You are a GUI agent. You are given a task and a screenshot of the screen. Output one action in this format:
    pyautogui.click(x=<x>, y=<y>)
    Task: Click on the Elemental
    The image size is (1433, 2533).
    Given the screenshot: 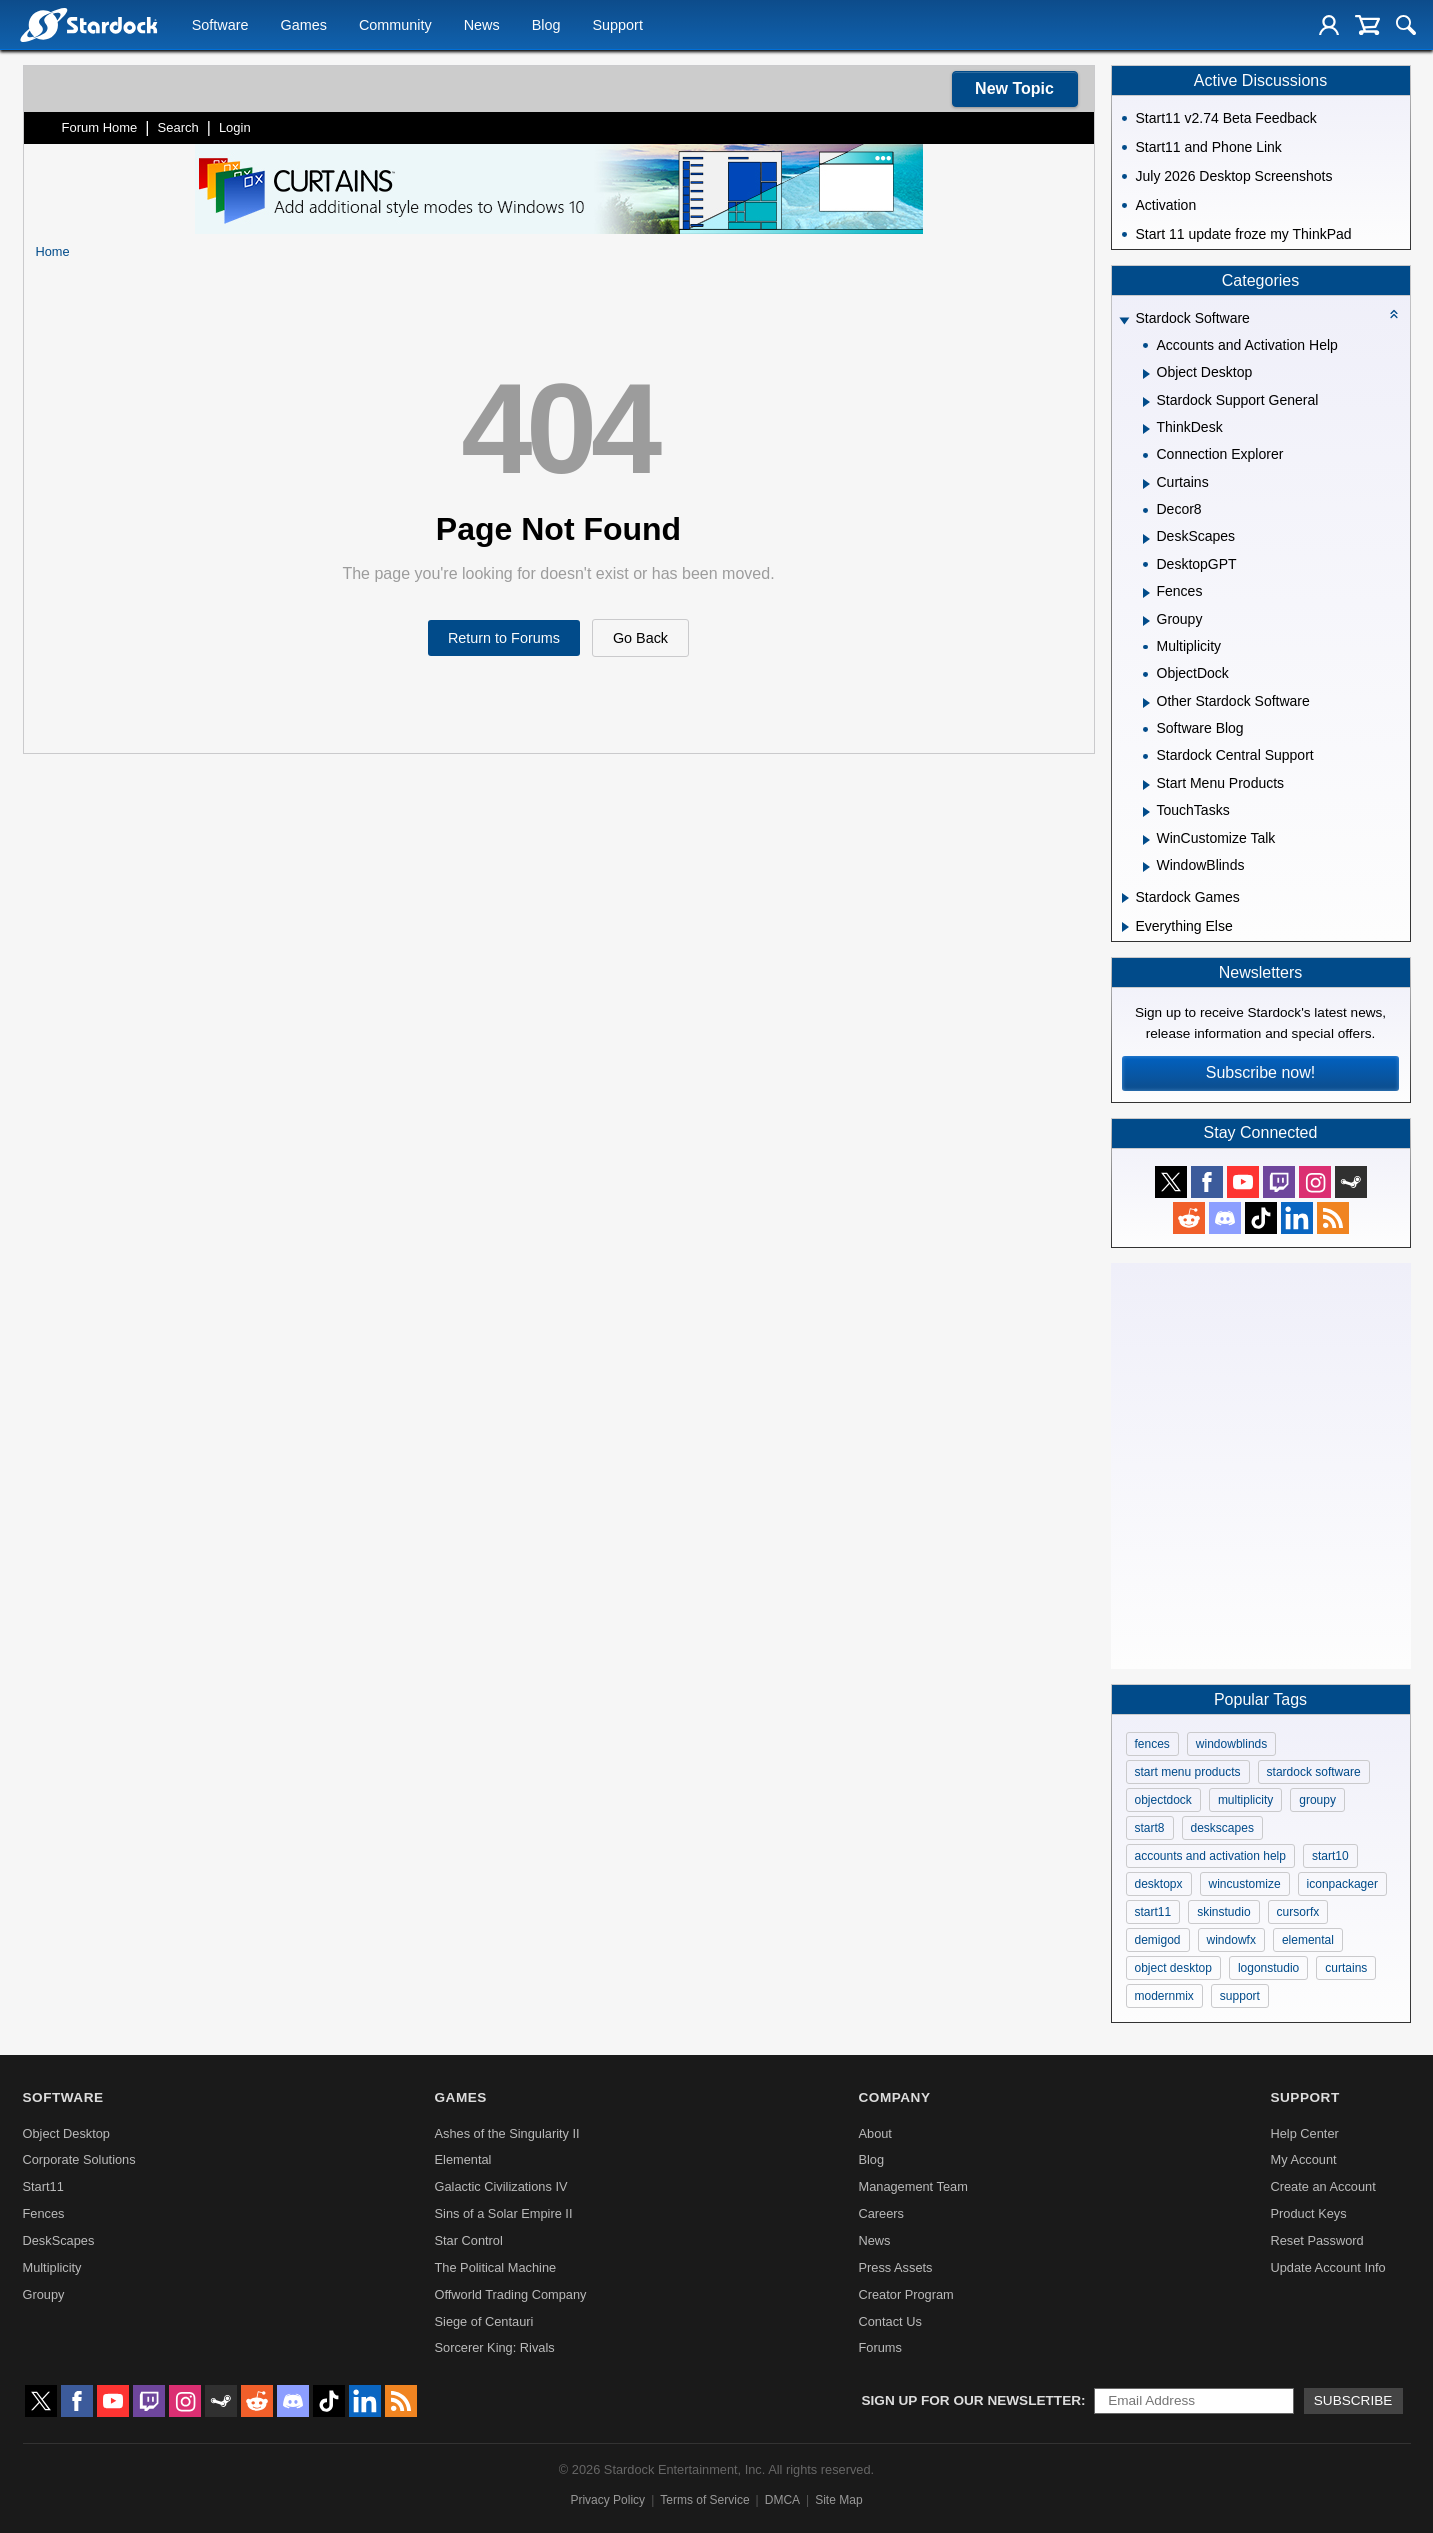 What is the action you would take?
    pyautogui.click(x=463, y=2159)
    